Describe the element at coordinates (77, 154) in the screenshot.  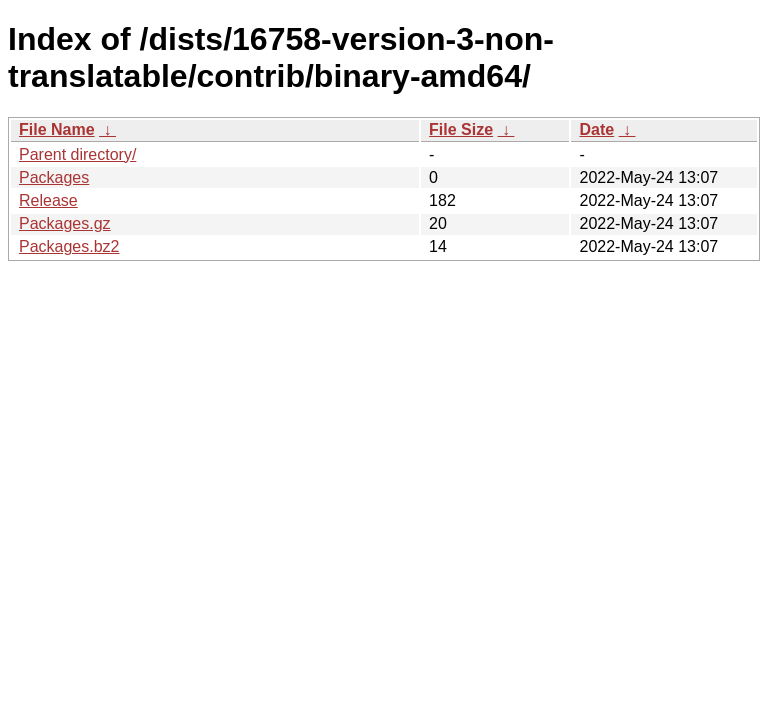
I see `Parent directory/` at that location.